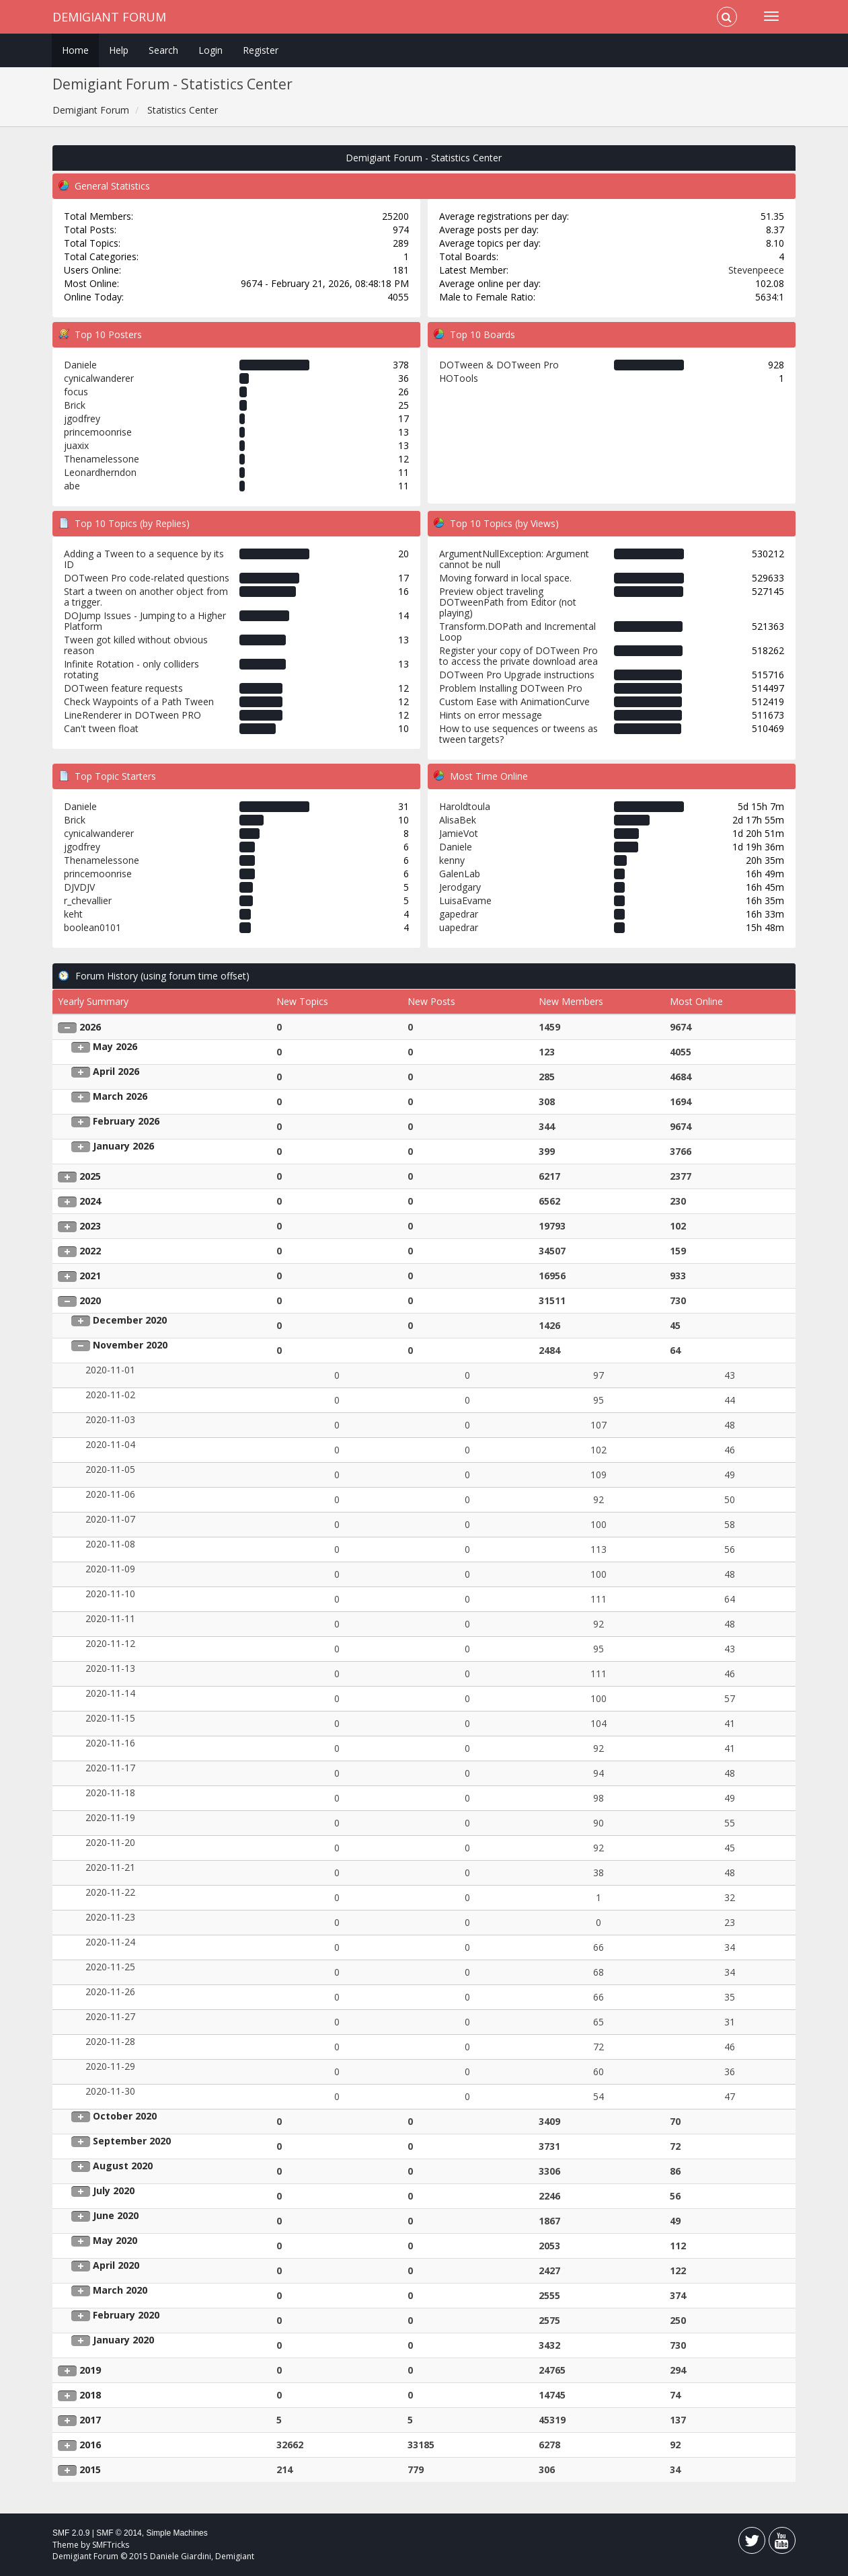 This screenshot has width=848, height=2576. Describe the element at coordinates (123, 2165) in the screenshot. I see `August 2020` at that location.